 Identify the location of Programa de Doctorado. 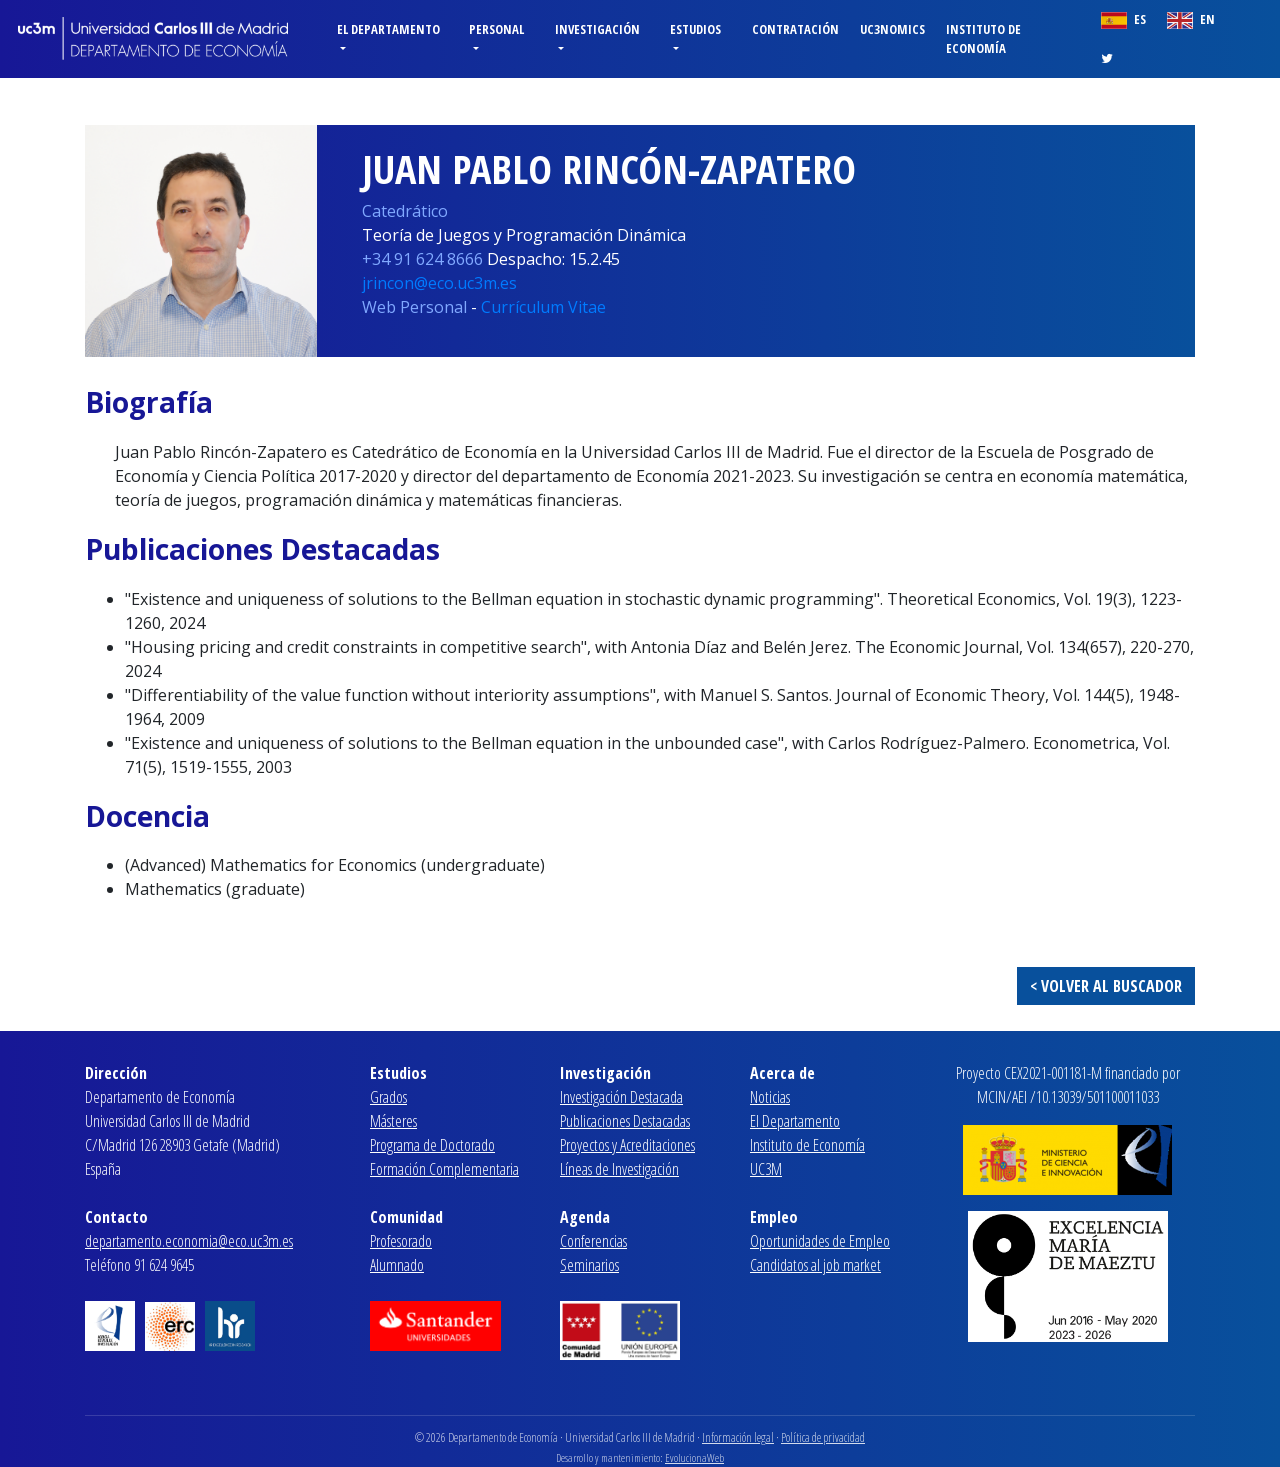
(432, 1145).